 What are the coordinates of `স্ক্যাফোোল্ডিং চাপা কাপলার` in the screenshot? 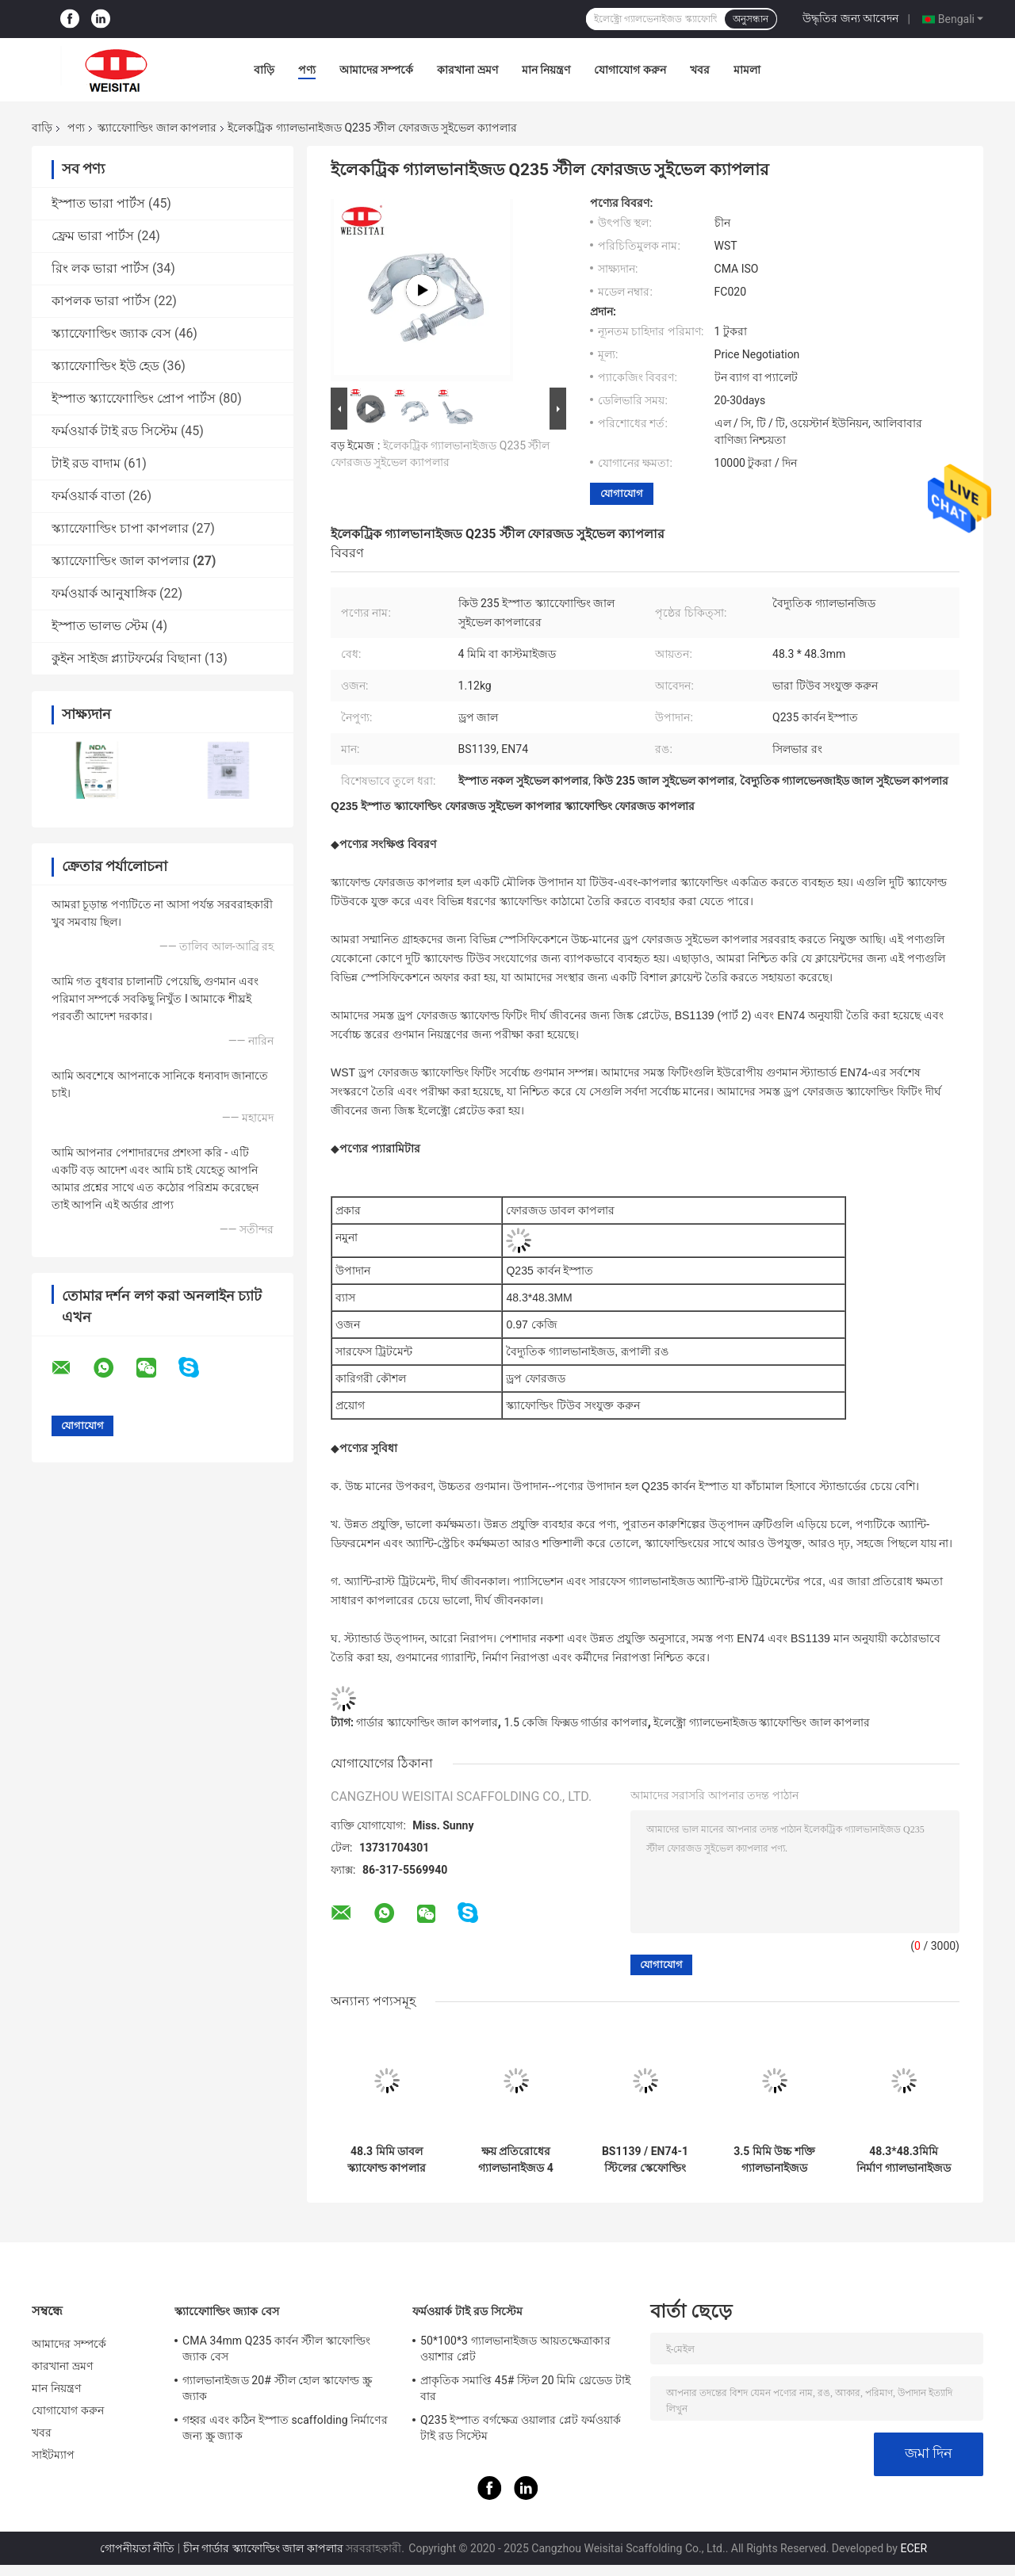 It's located at (120, 528).